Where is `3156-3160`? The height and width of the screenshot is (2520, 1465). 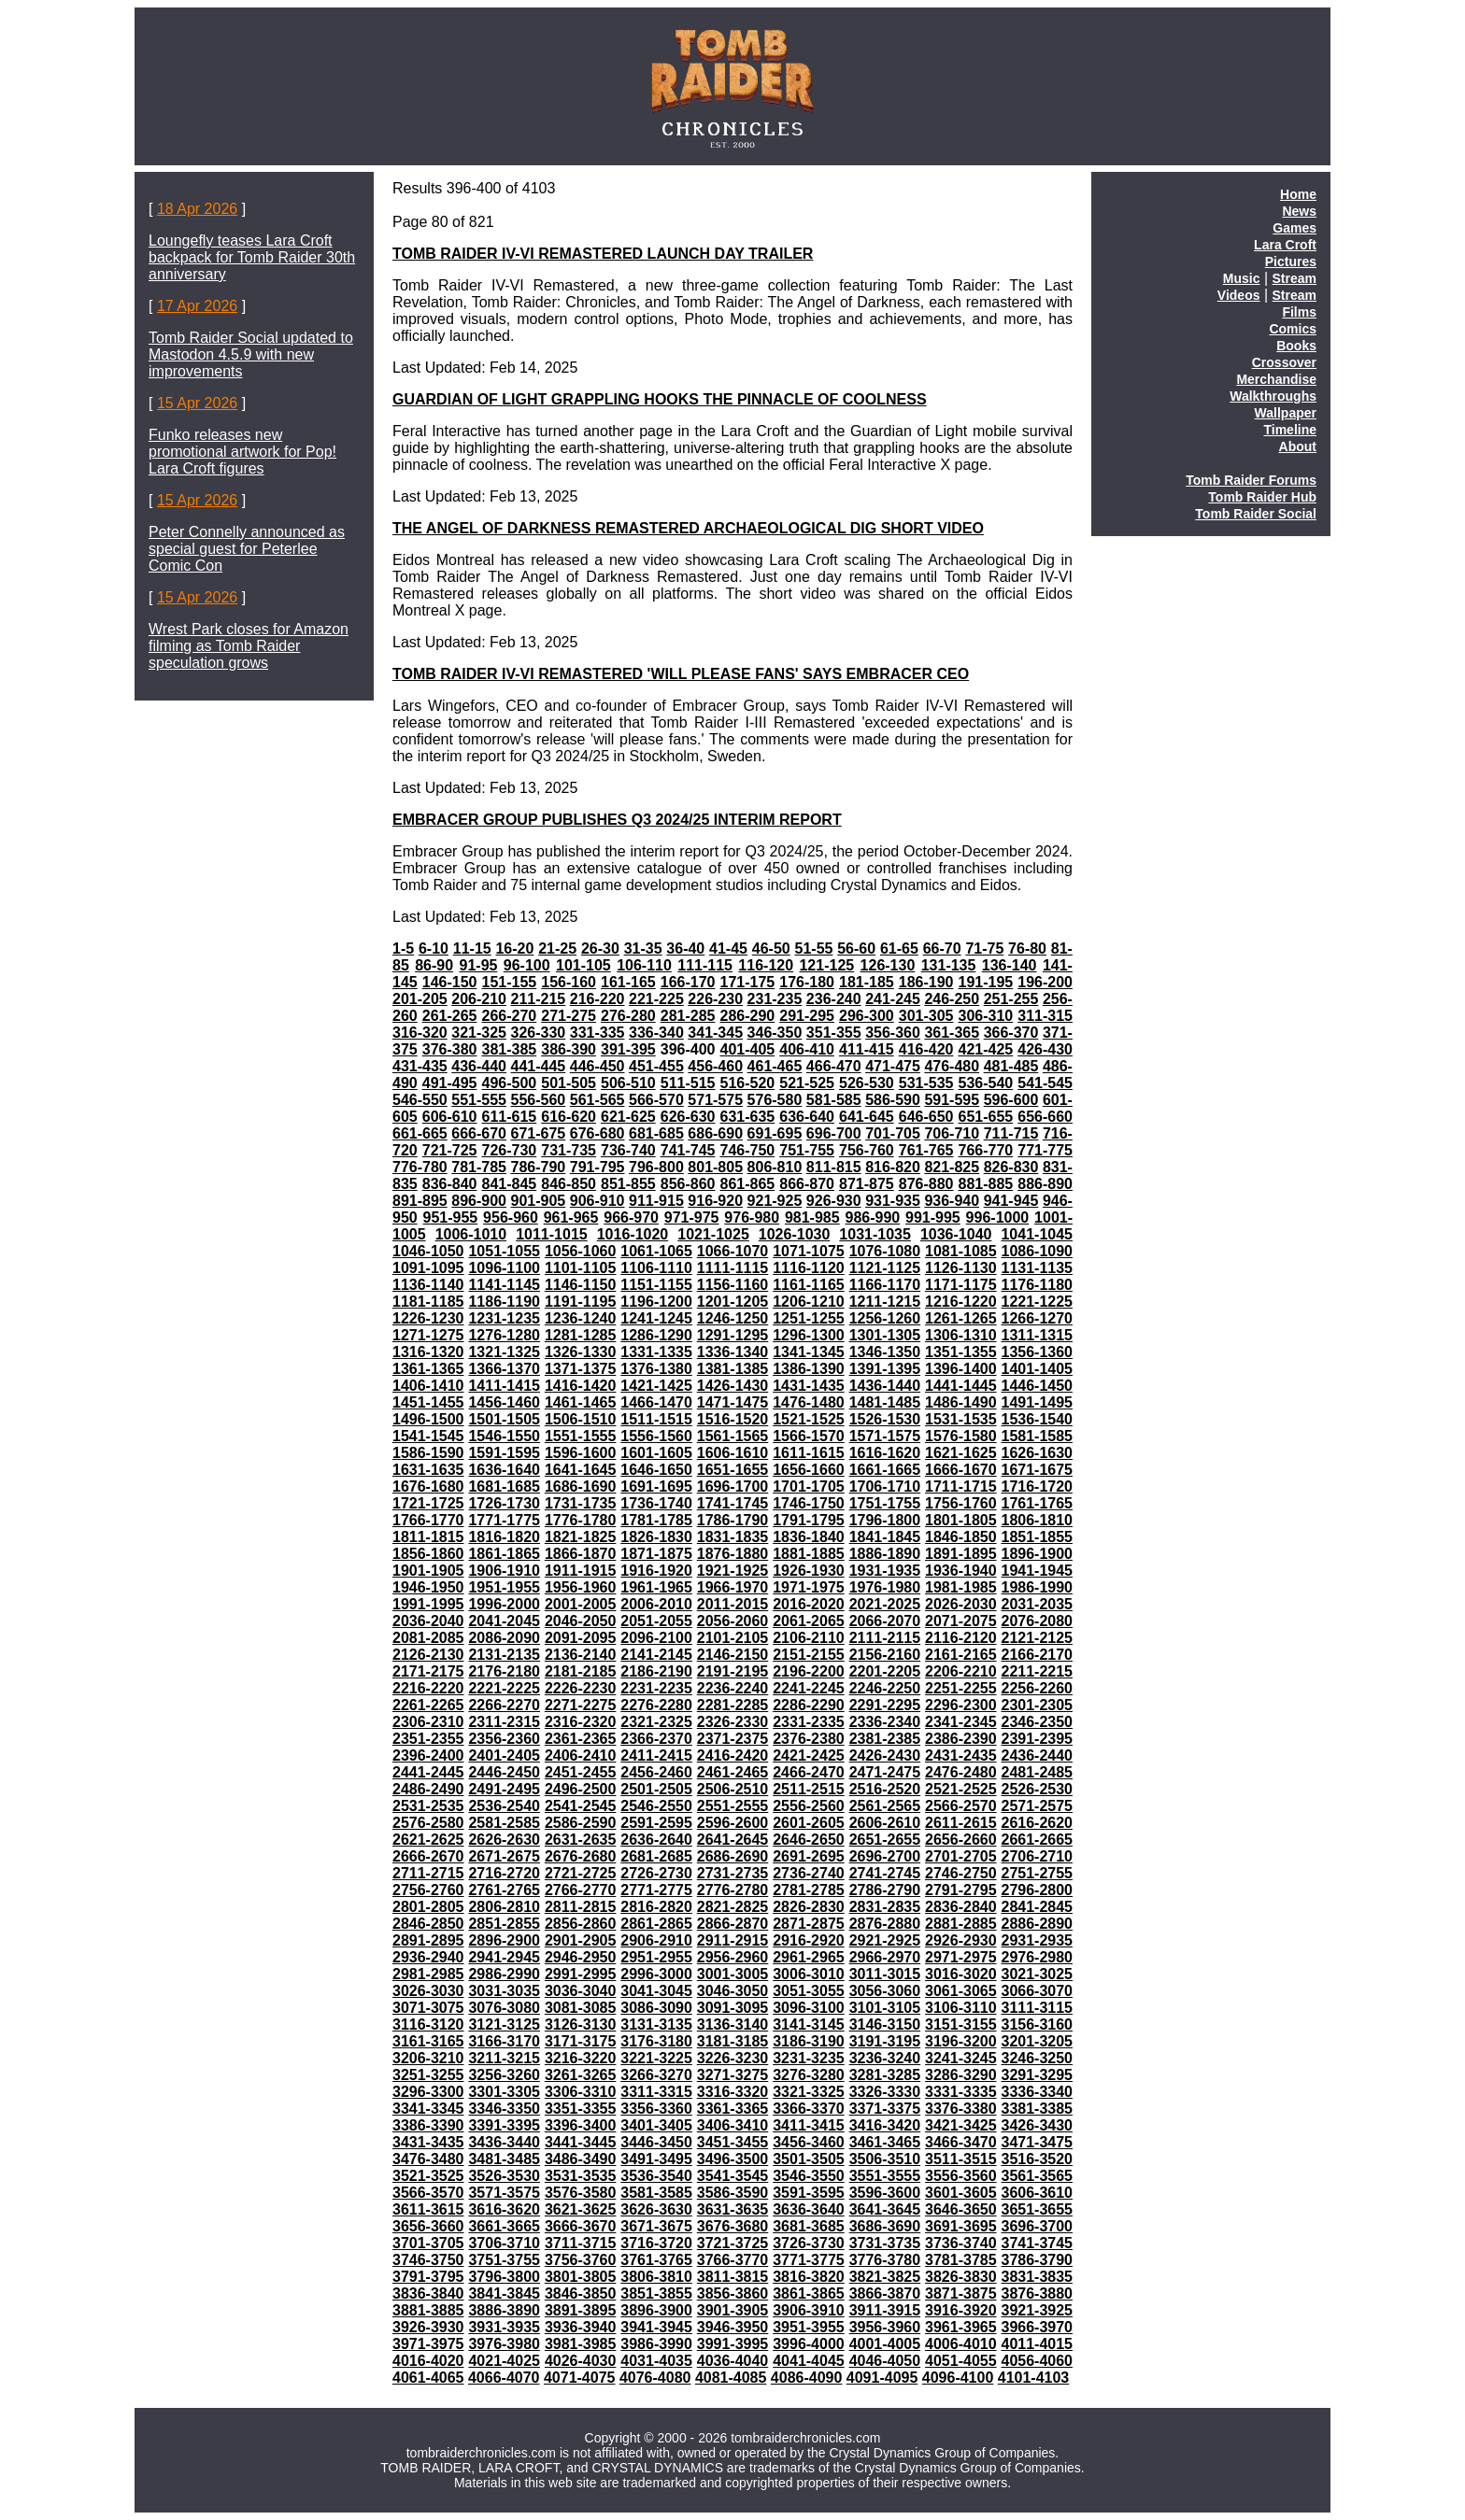 3156-3160 is located at coordinates (1038, 2024).